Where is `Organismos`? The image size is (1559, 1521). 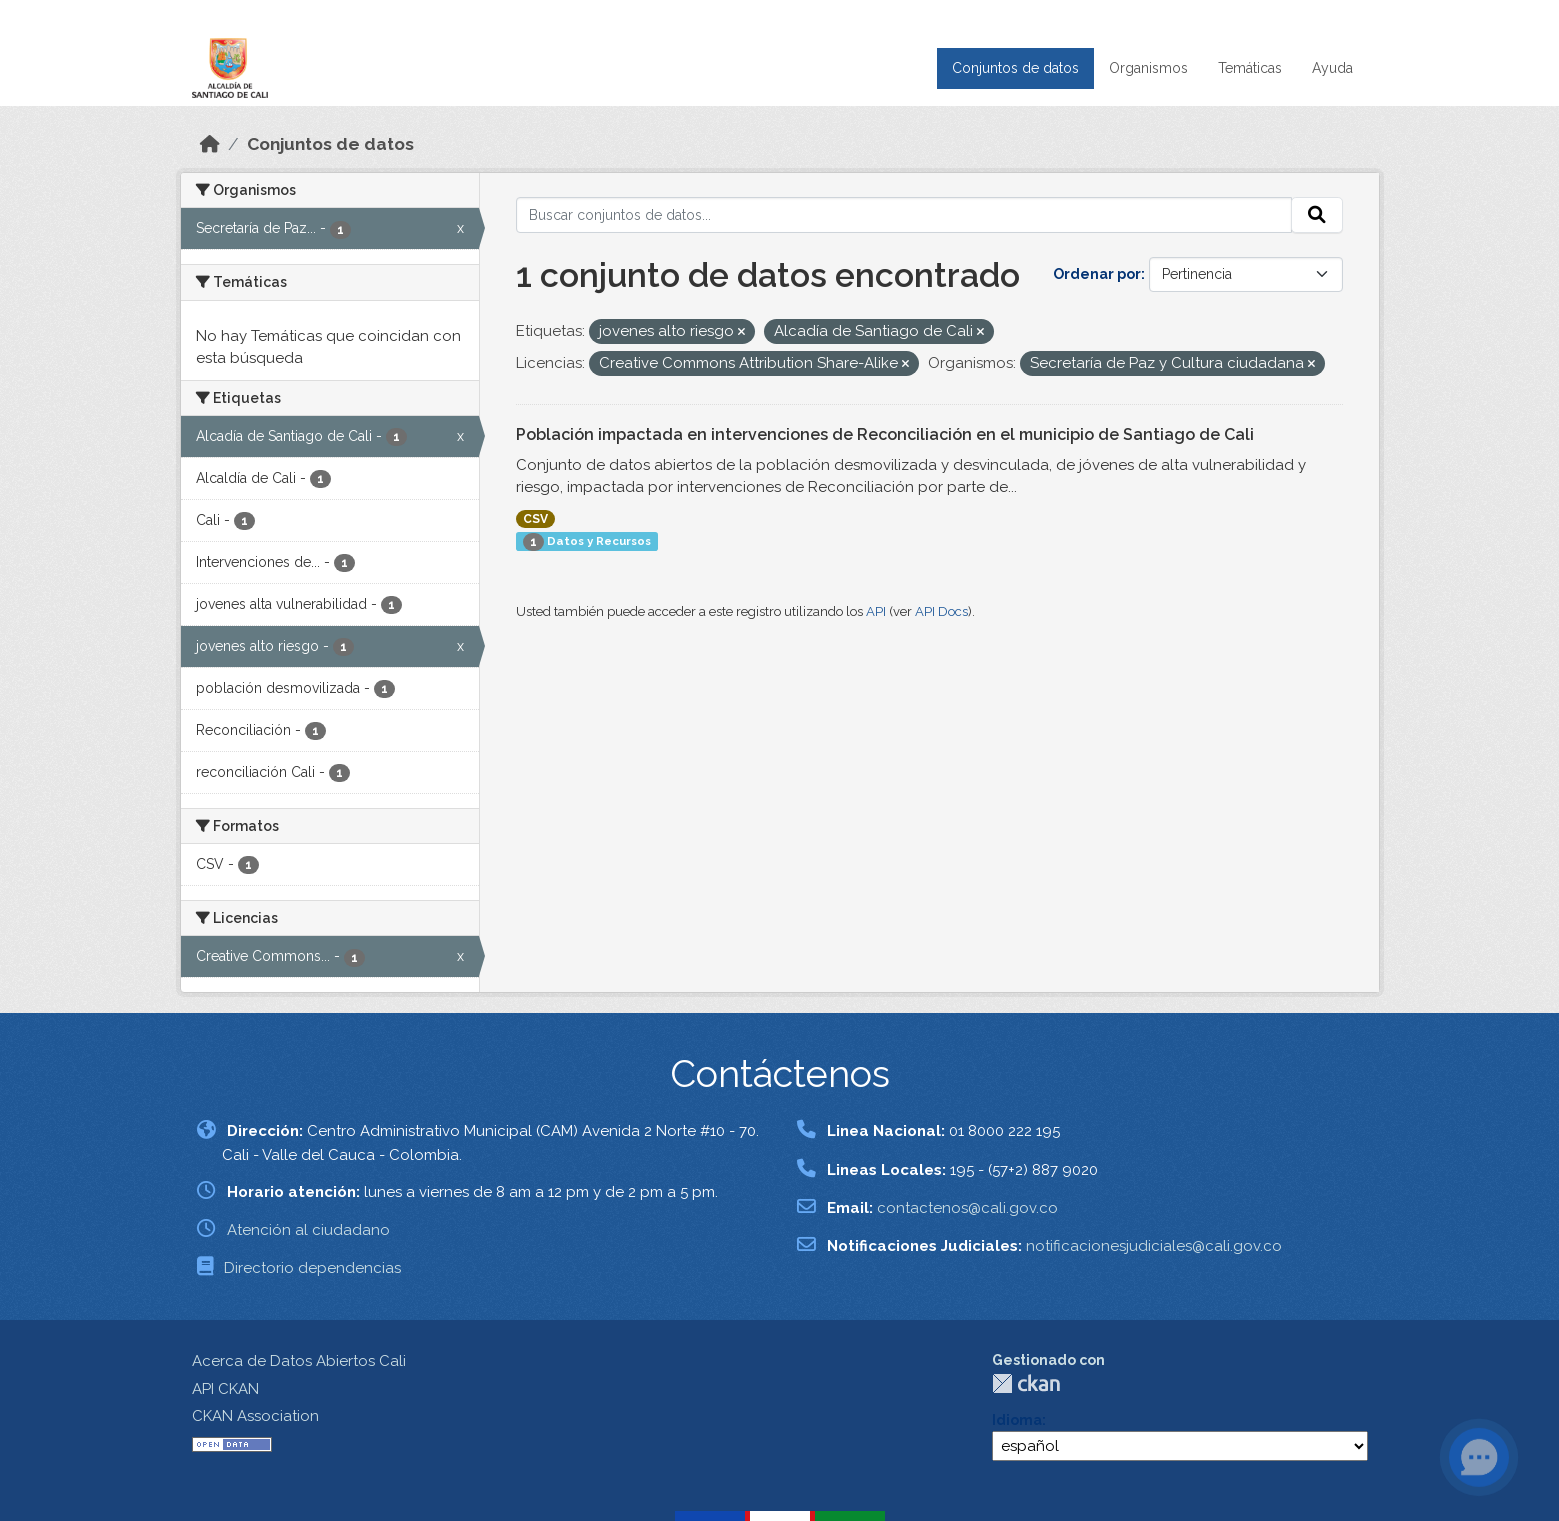
Organismos is located at coordinates (1148, 68).